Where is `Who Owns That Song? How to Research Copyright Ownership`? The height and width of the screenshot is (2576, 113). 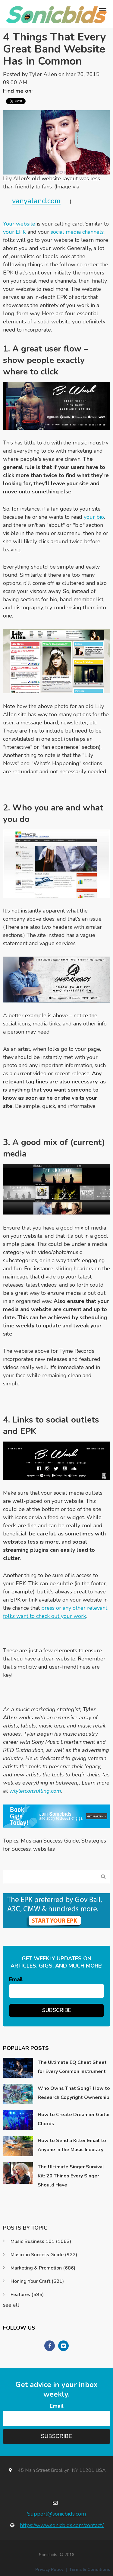 Who Owns That Song? How to Research Copyright Ownership is located at coordinates (74, 2093).